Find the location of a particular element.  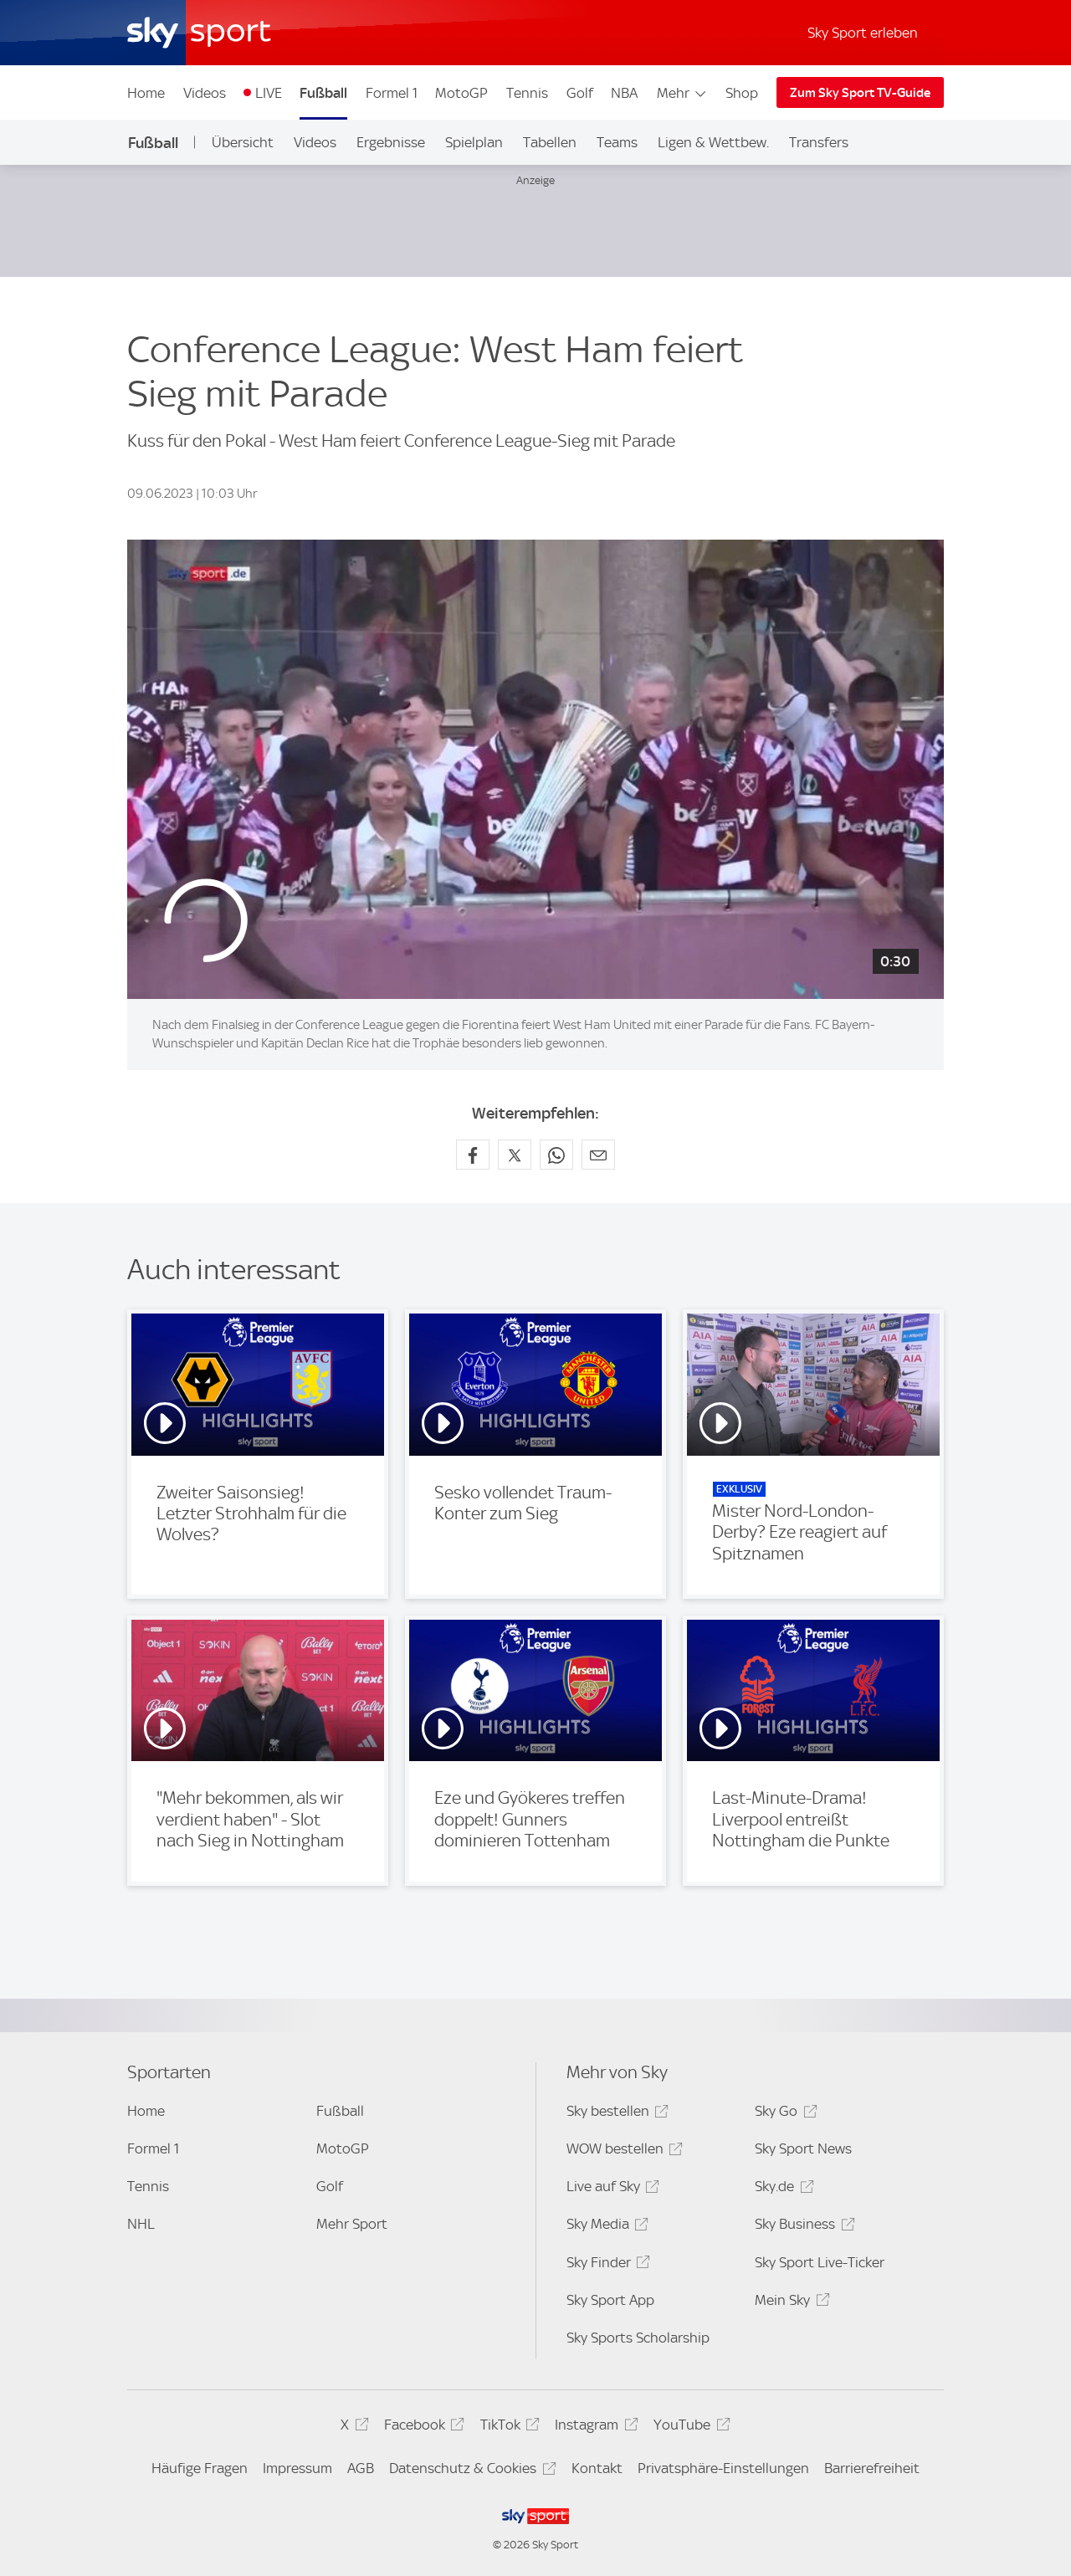

Tennis is located at coordinates (527, 93).